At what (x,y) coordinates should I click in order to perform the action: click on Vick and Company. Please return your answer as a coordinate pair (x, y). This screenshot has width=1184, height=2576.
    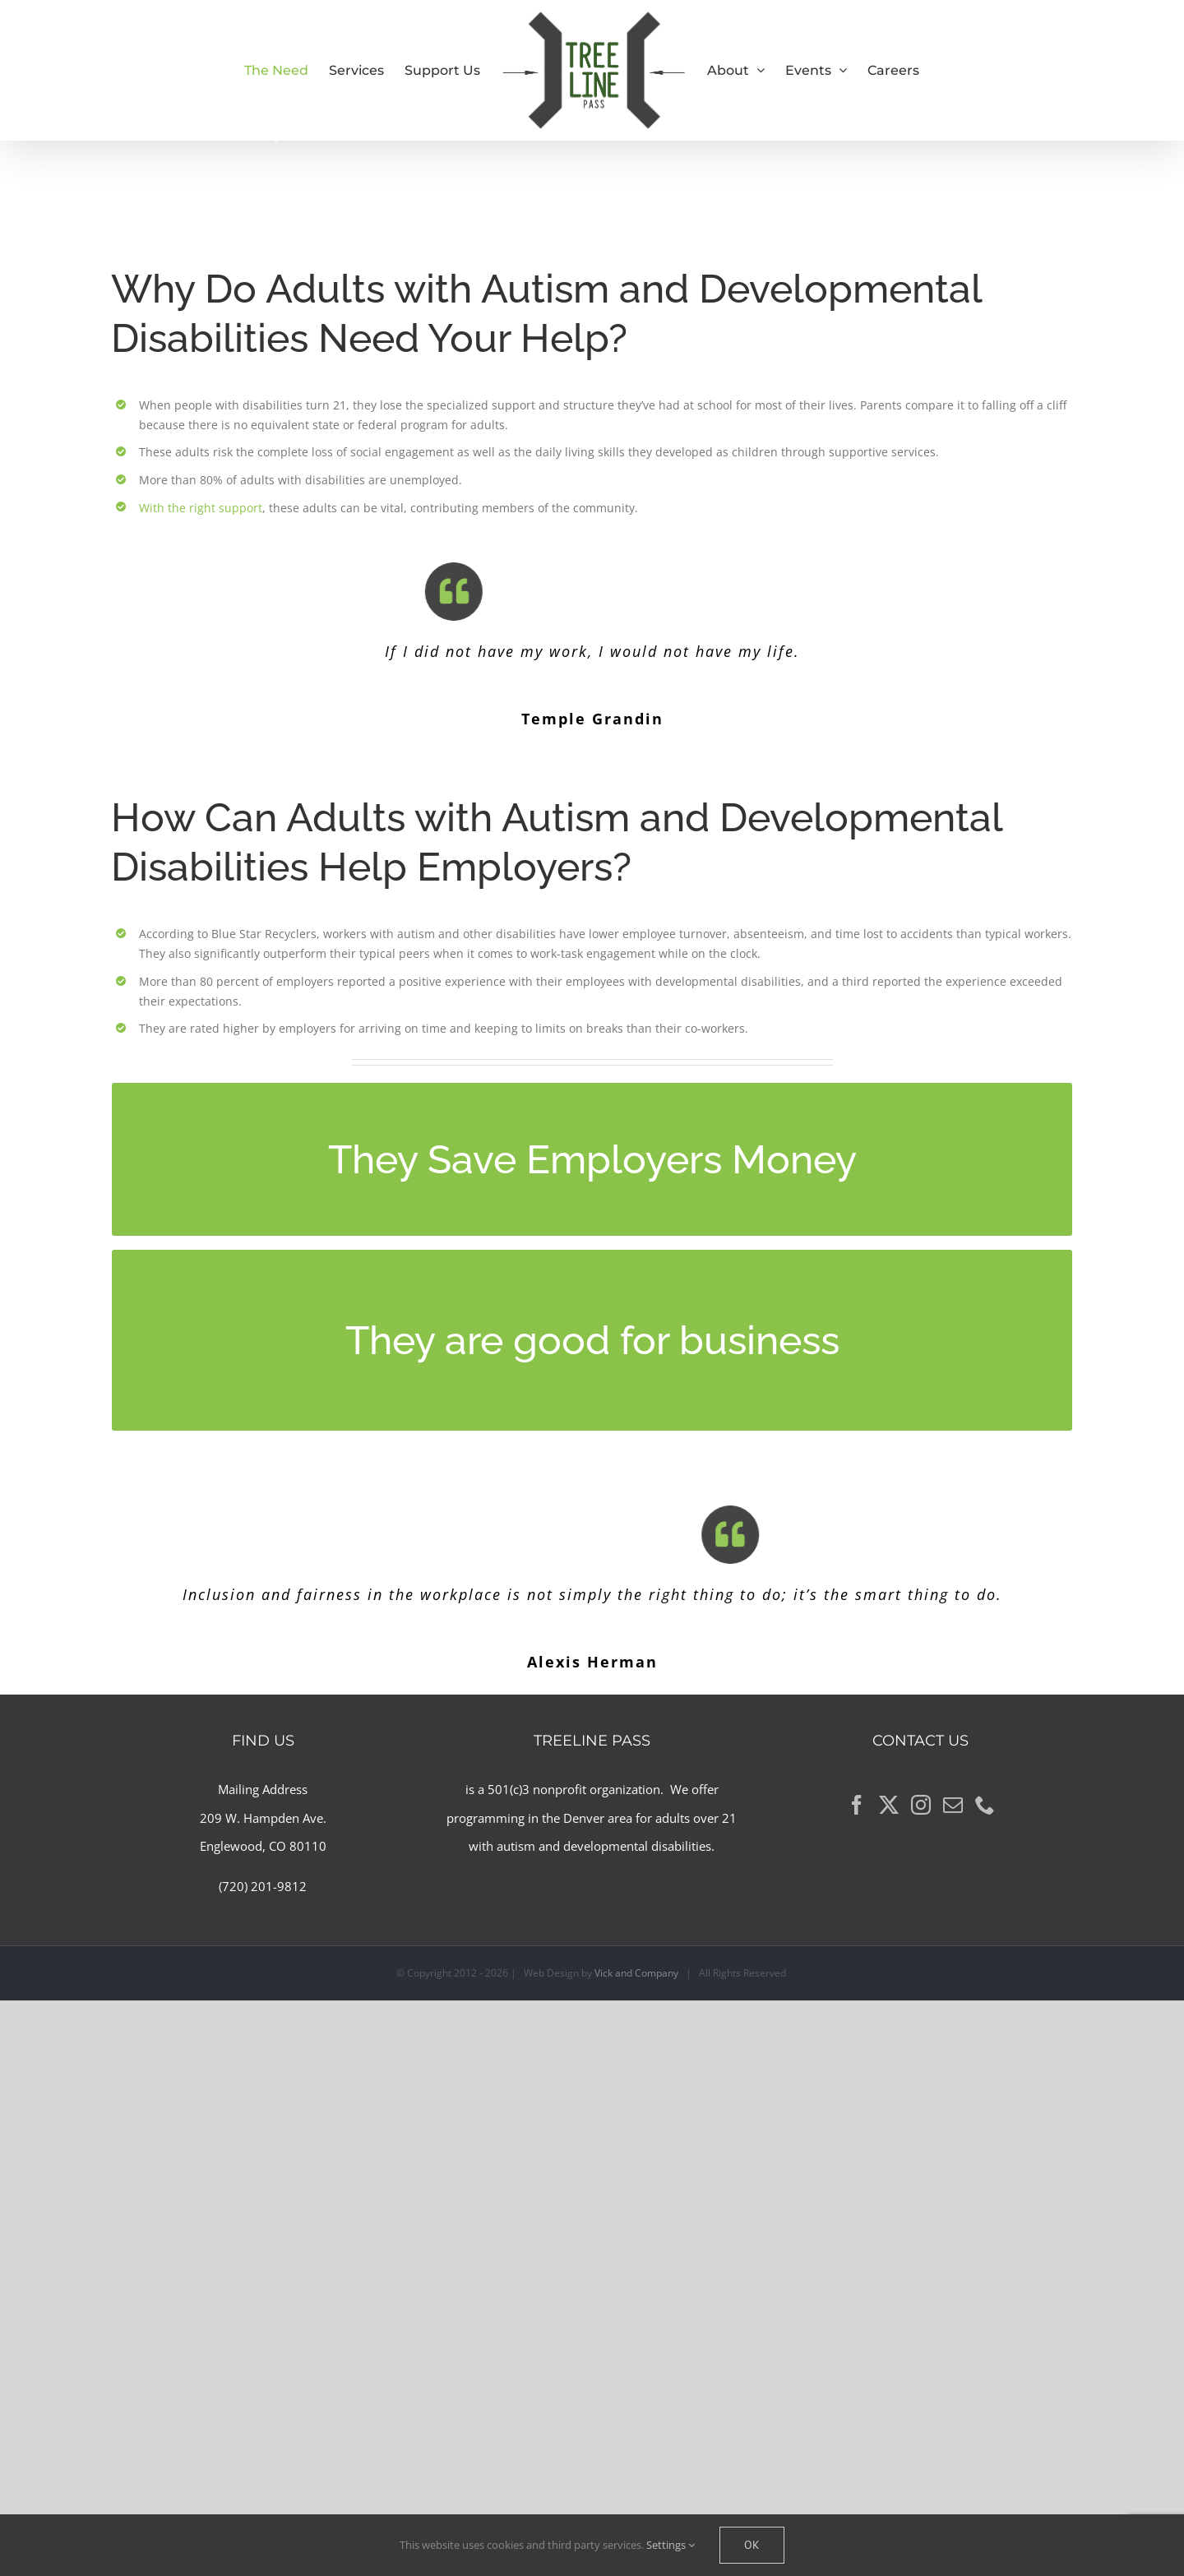
    Looking at the image, I should click on (636, 1973).